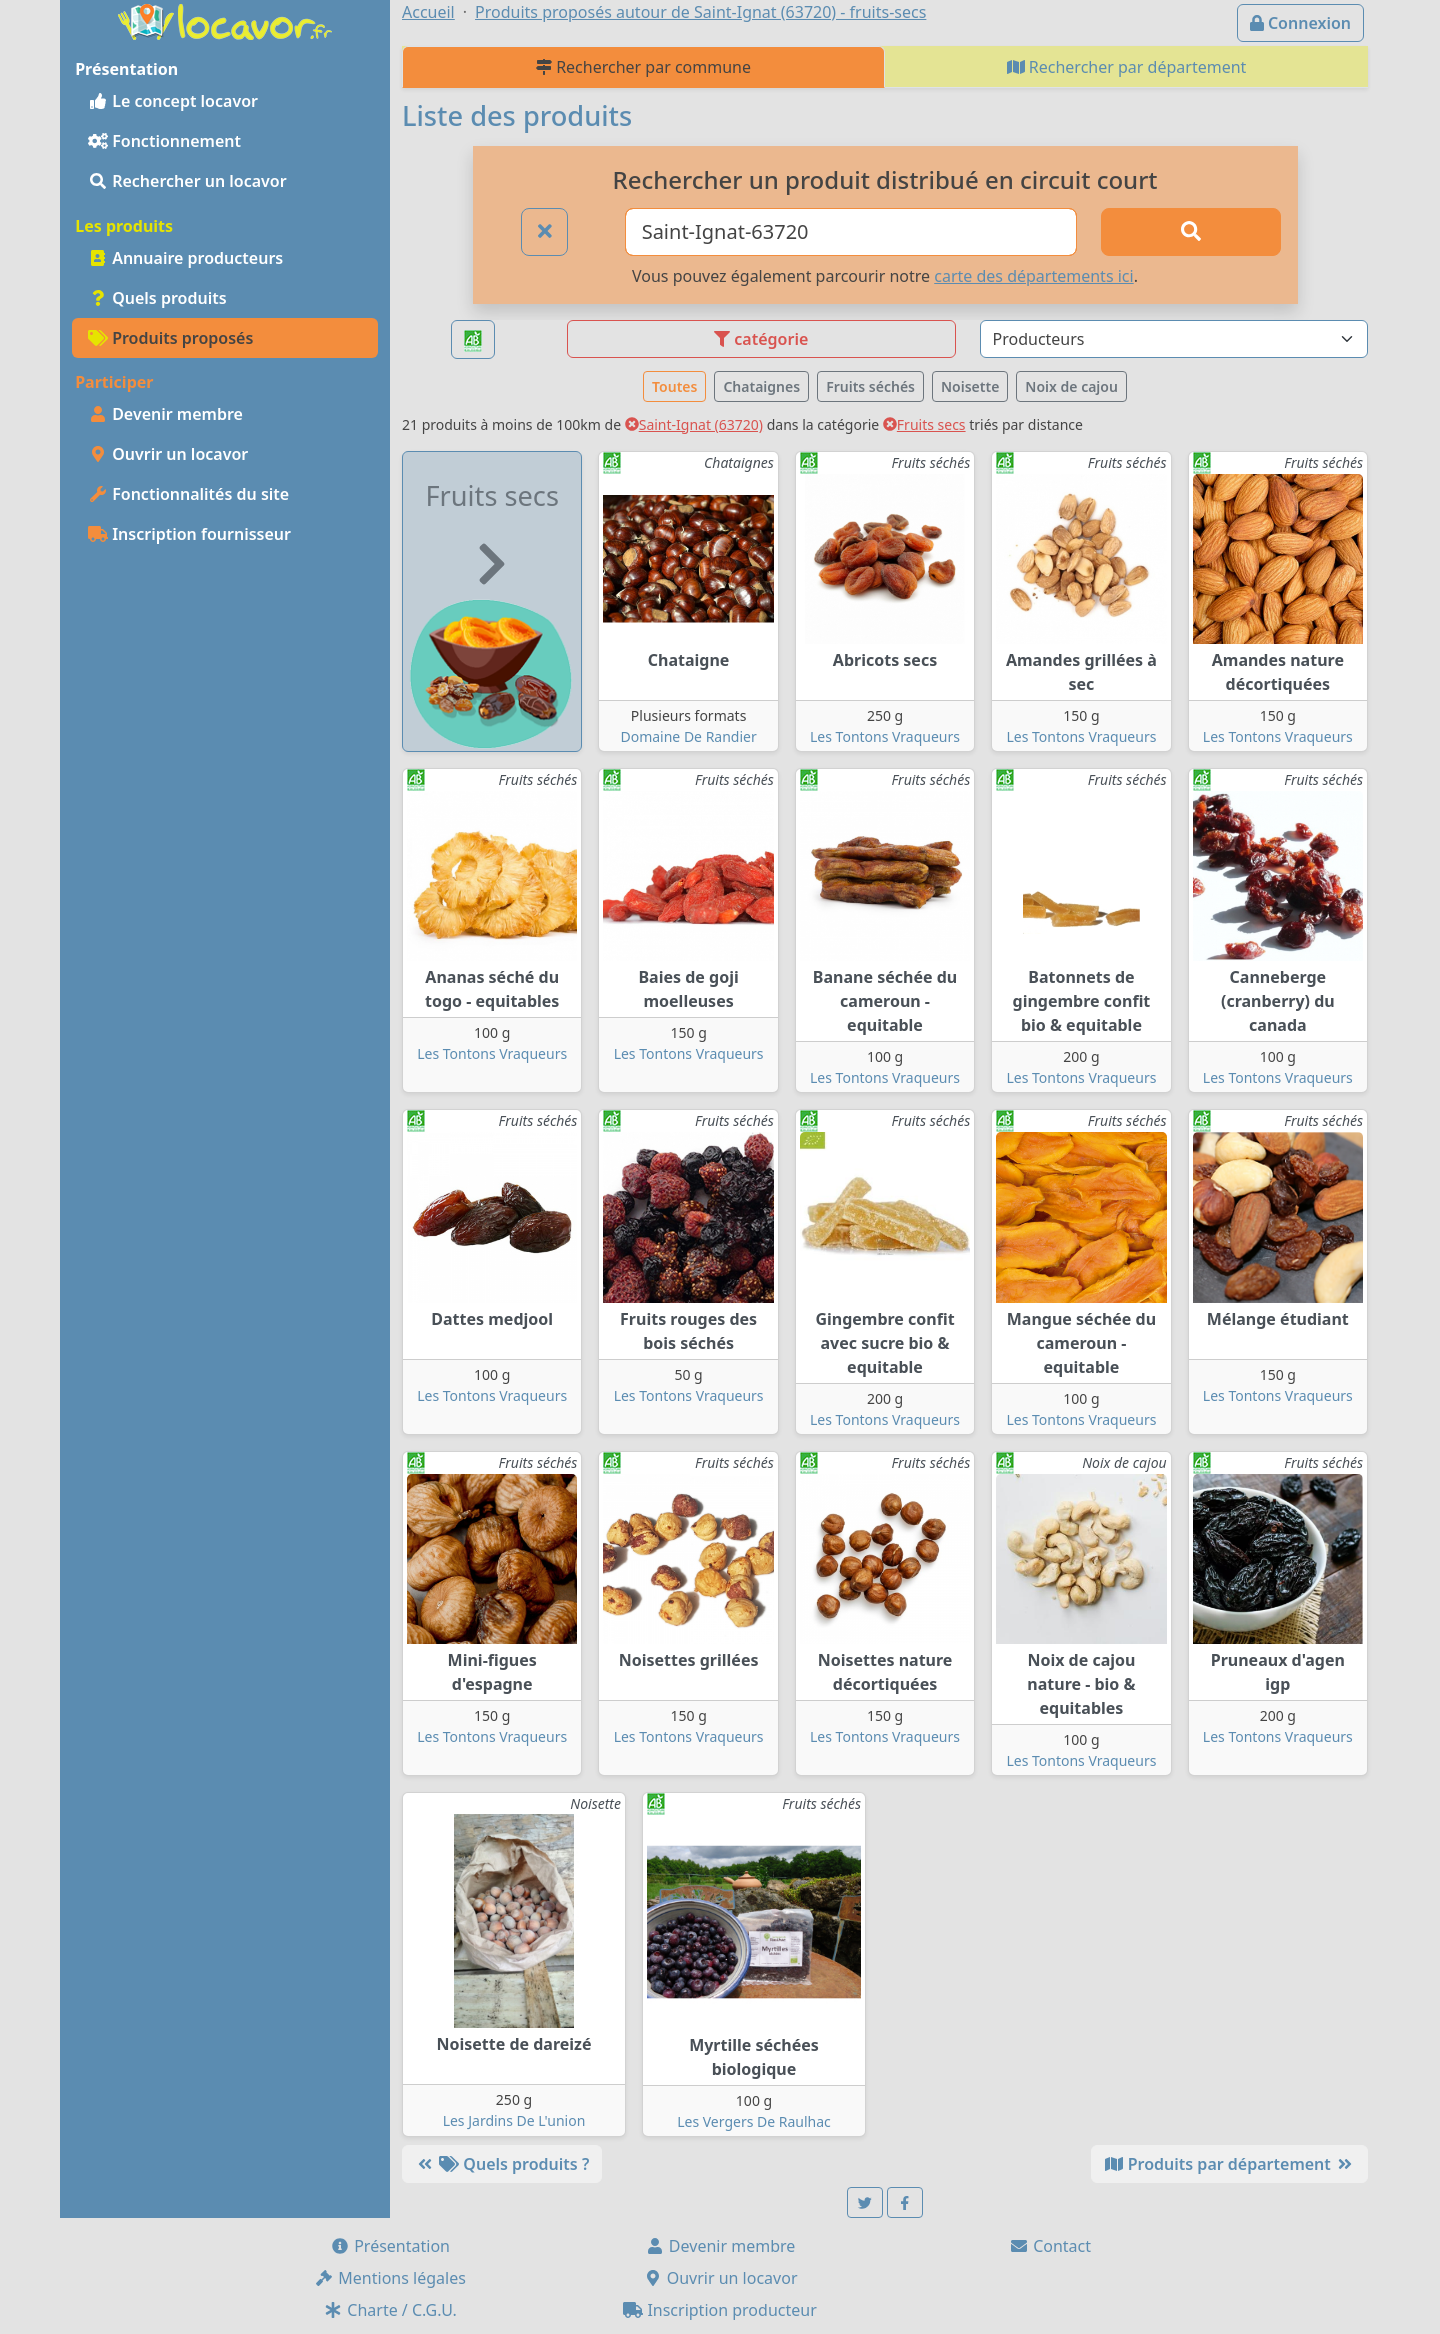 This screenshot has width=1440, height=2334. Describe the element at coordinates (674, 386) in the screenshot. I see `Toutes` at that location.